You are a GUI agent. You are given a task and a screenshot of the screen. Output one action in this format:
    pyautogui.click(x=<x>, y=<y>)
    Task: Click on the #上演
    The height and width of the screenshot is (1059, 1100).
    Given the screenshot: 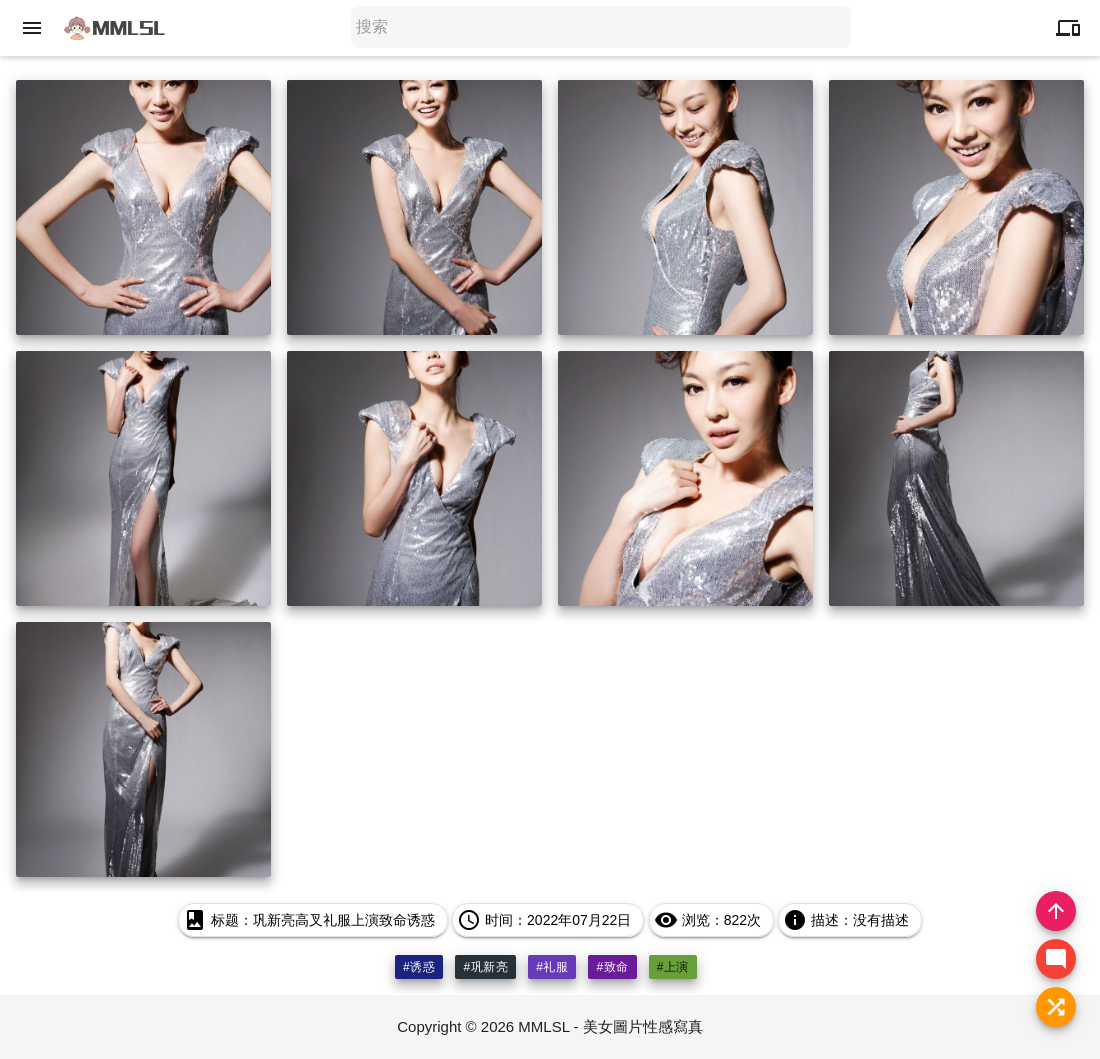 What is the action you would take?
    pyautogui.click(x=673, y=967)
    